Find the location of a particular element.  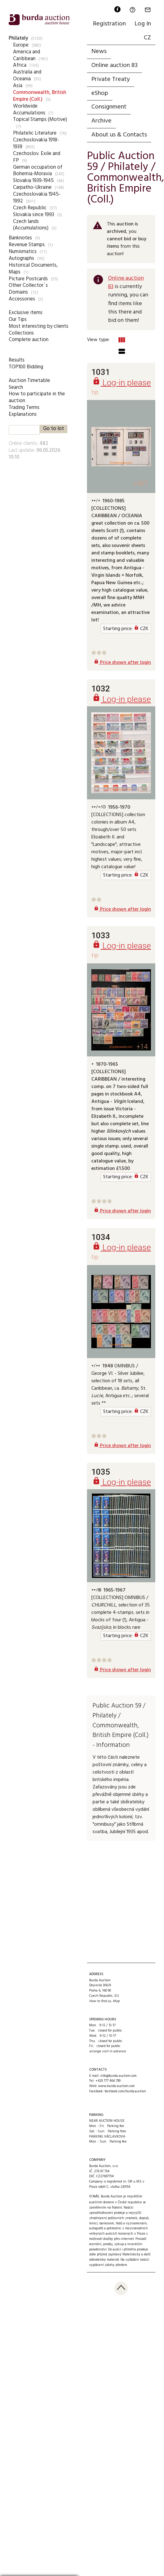

Consignment is located at coordinates (108, 107).